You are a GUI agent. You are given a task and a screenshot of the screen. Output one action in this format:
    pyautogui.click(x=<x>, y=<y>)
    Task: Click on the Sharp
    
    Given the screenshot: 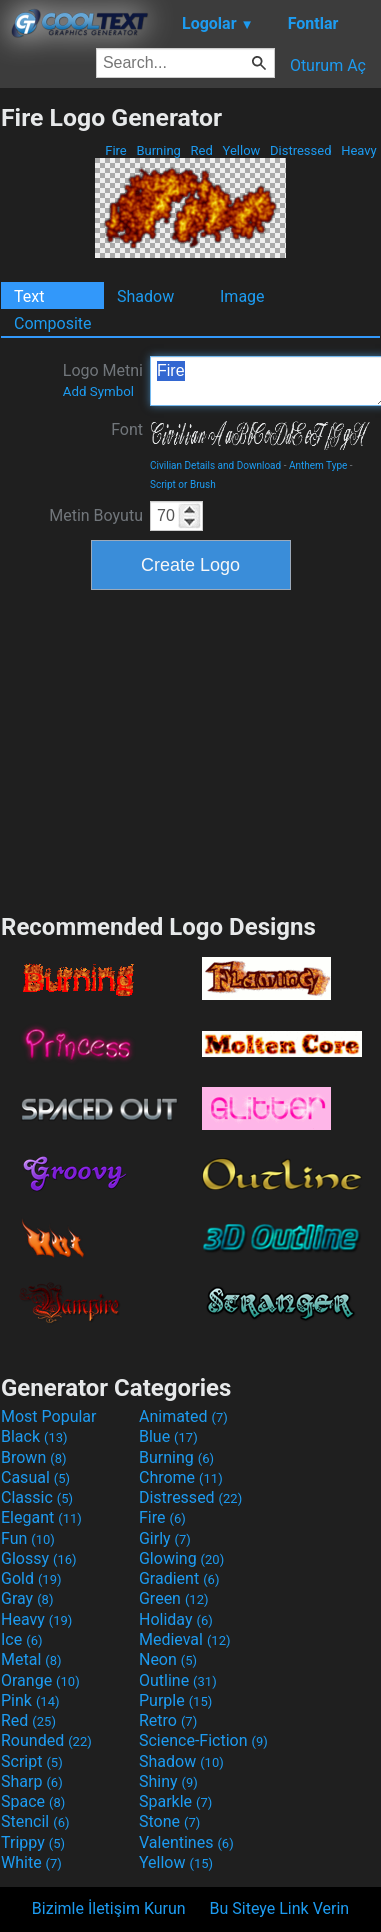 What is the action you would take?
    pyautogui.click(x=32, y=1781)
    